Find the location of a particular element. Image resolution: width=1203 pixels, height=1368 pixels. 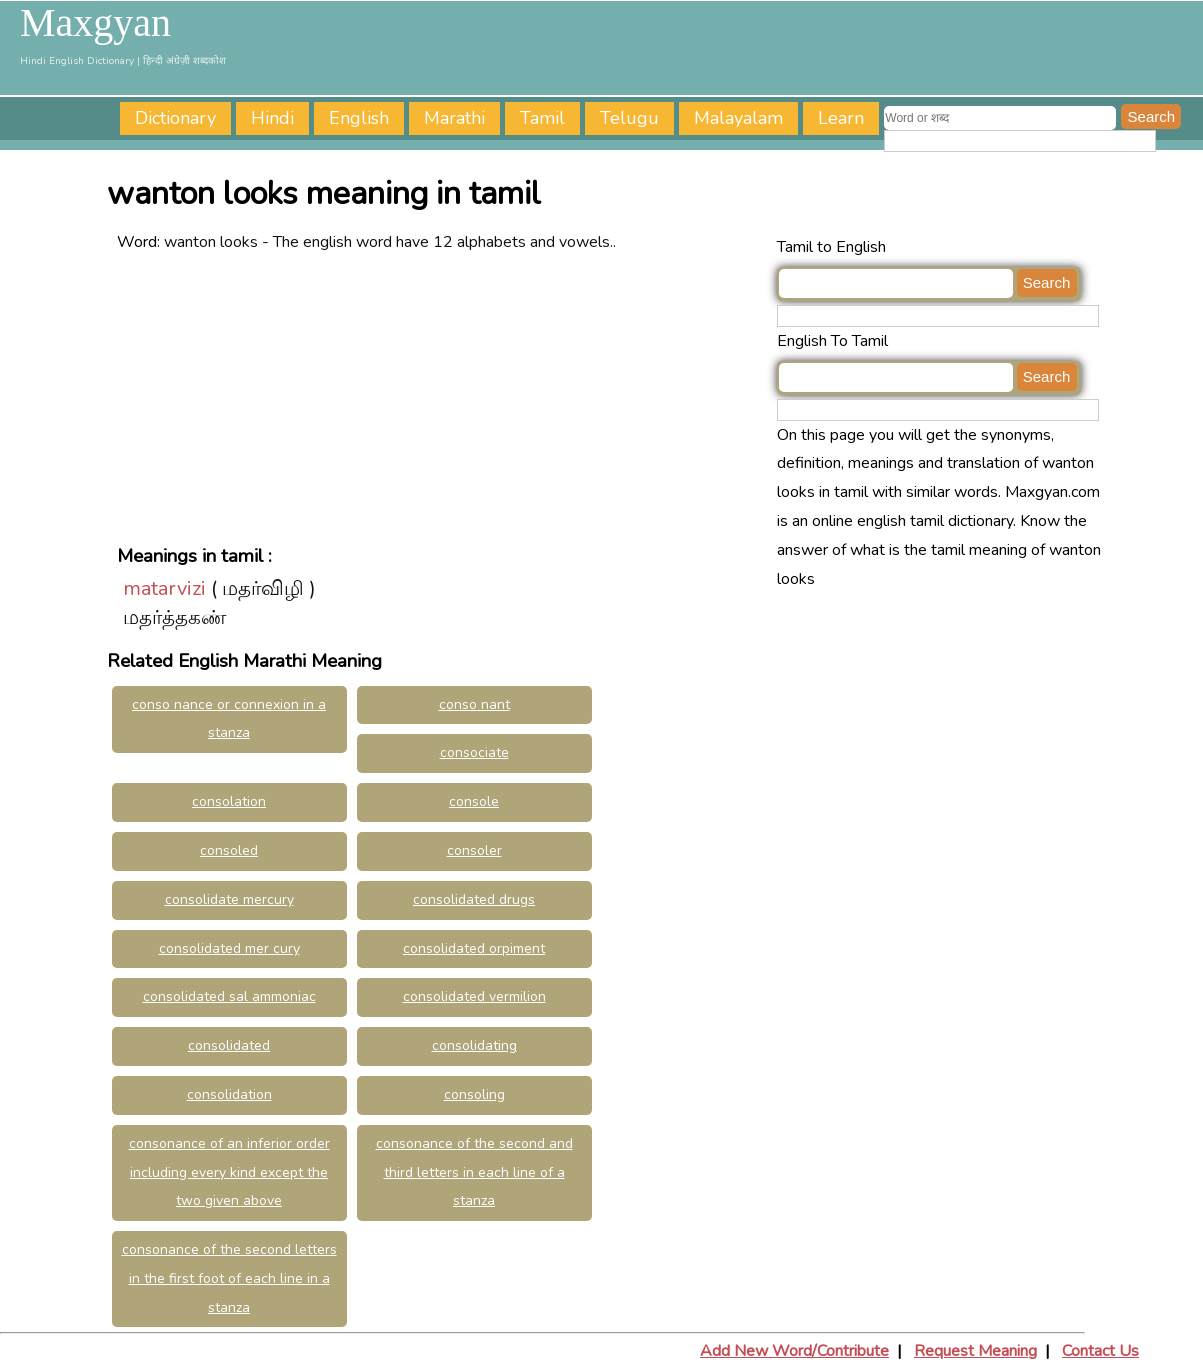

Telugu is located at coordinates (629, 118).